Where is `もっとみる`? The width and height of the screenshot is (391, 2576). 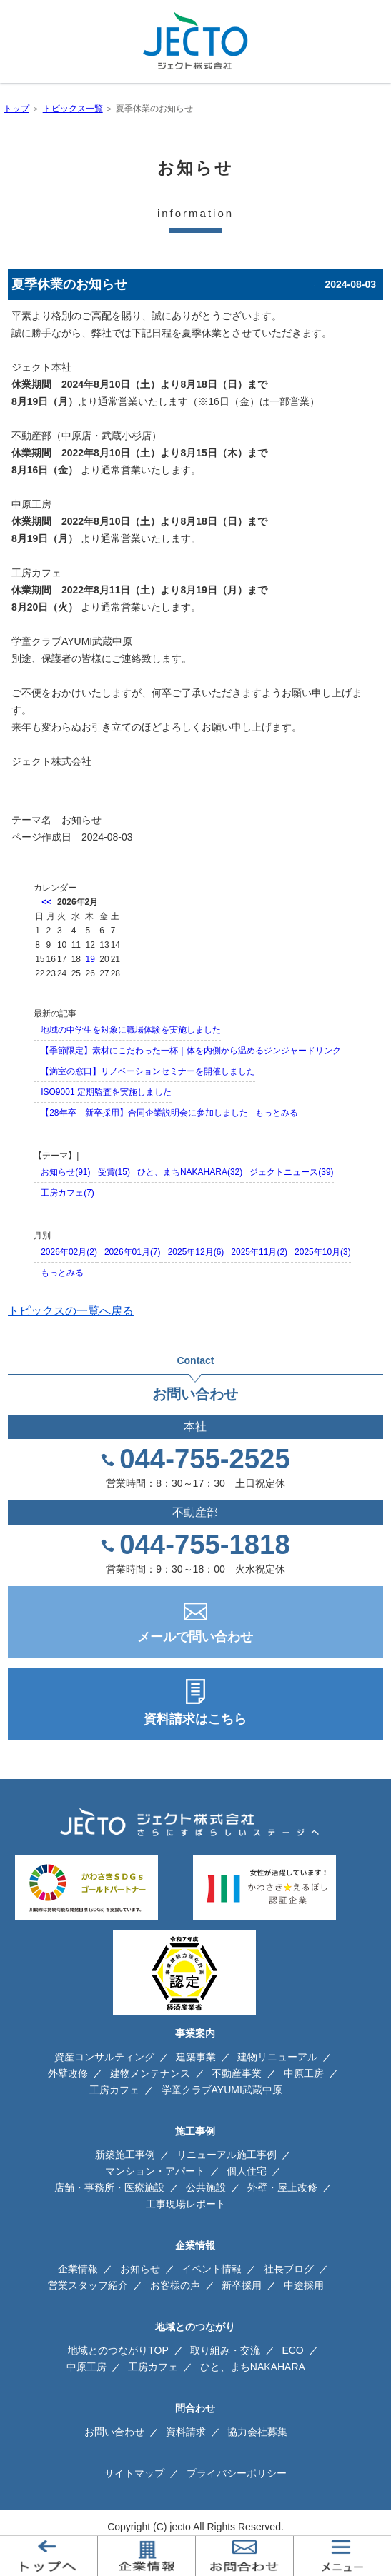 もっとみる is located at coordinates (276, 1113).